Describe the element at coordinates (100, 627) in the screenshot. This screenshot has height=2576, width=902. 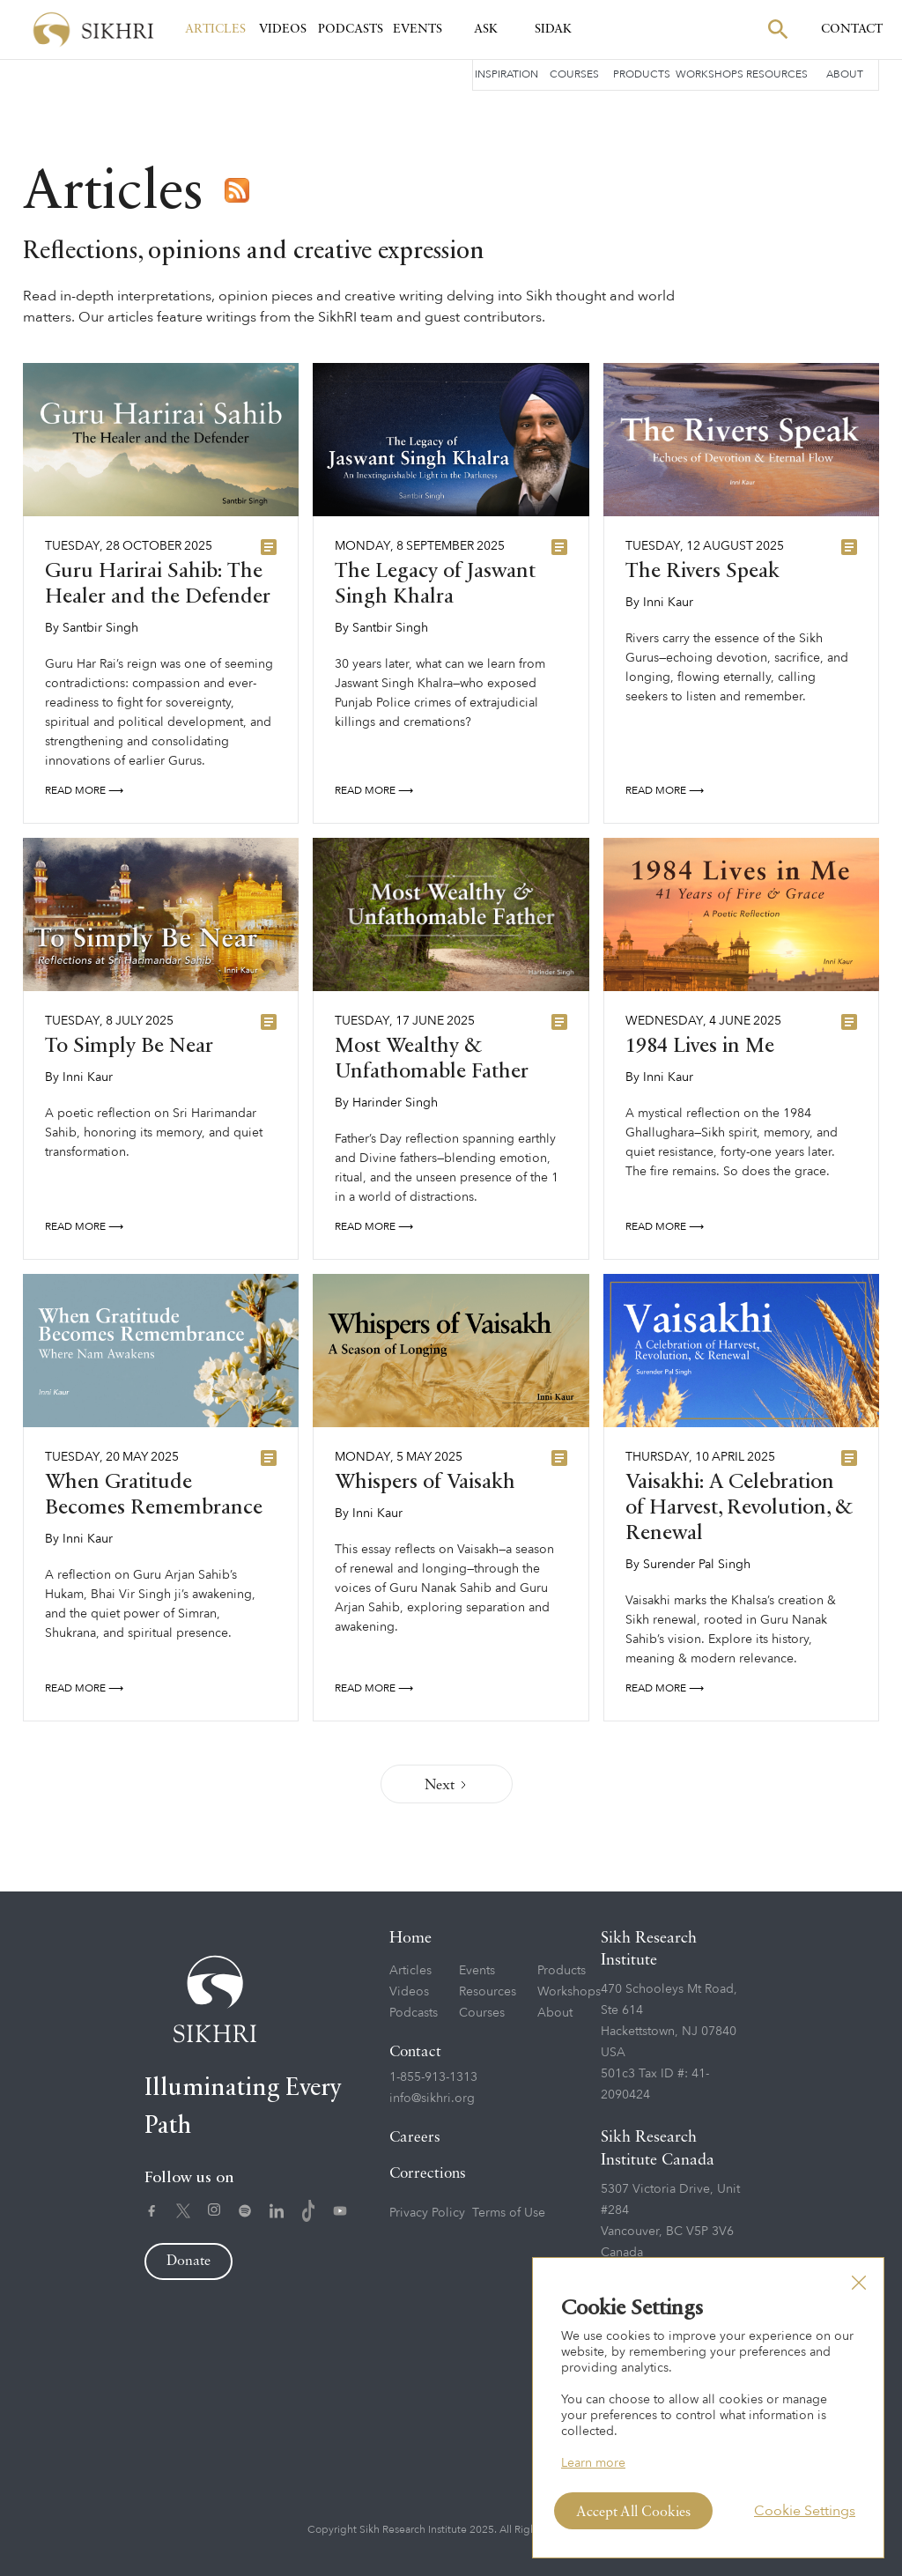
I see `Santbir Singh` at that location.